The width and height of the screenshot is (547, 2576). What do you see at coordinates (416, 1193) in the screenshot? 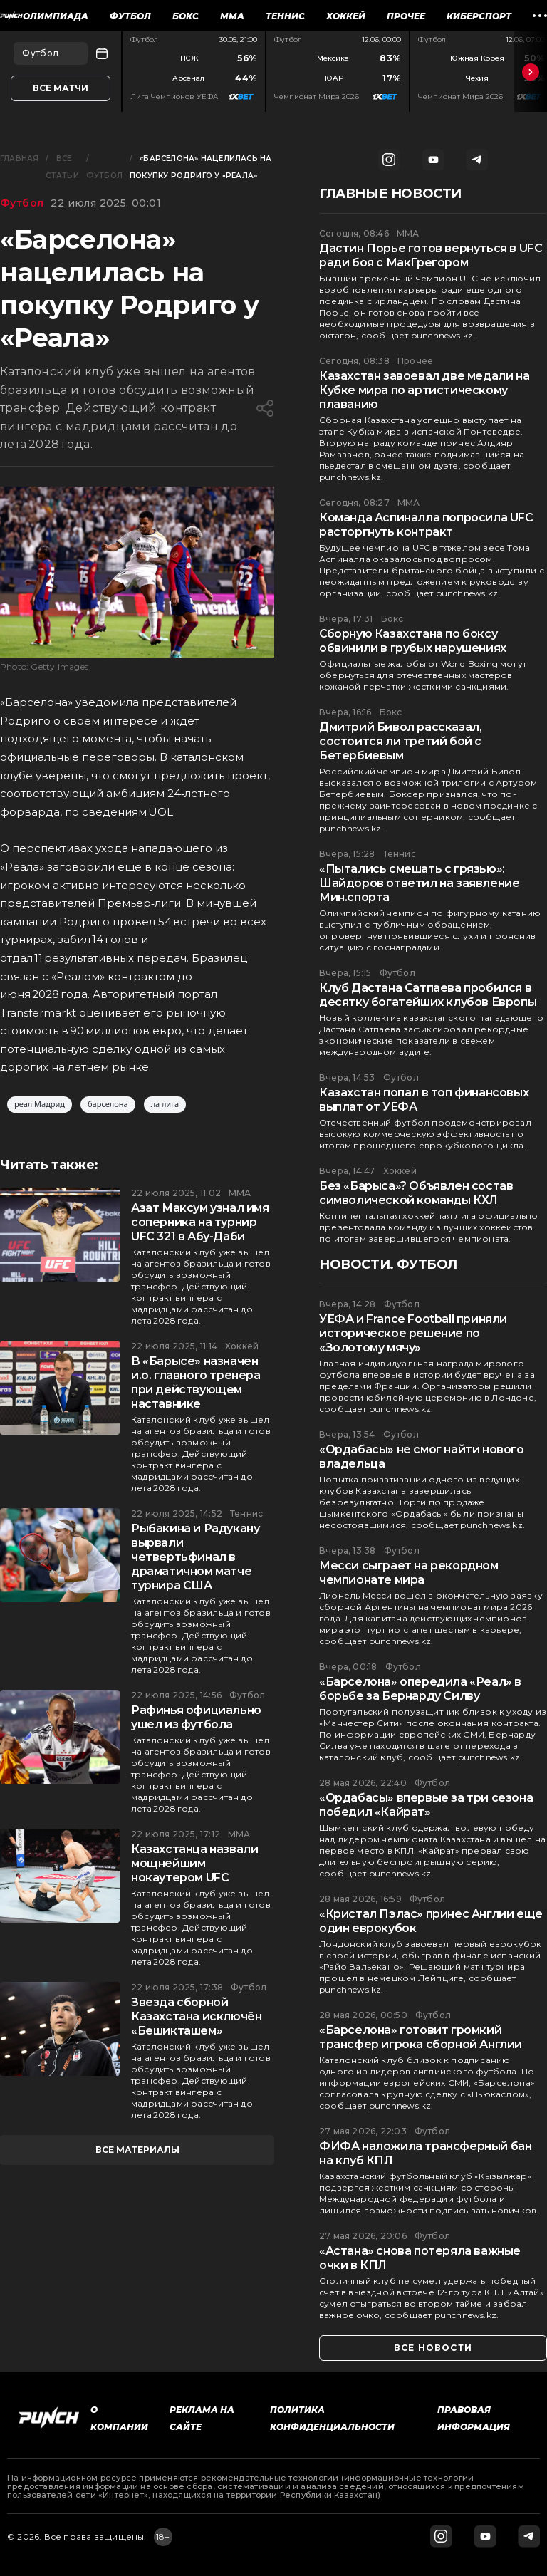
I see `Без «Барыса»? Объявлен состав символической команды КХЛ` at bounding box center [416, 1193].